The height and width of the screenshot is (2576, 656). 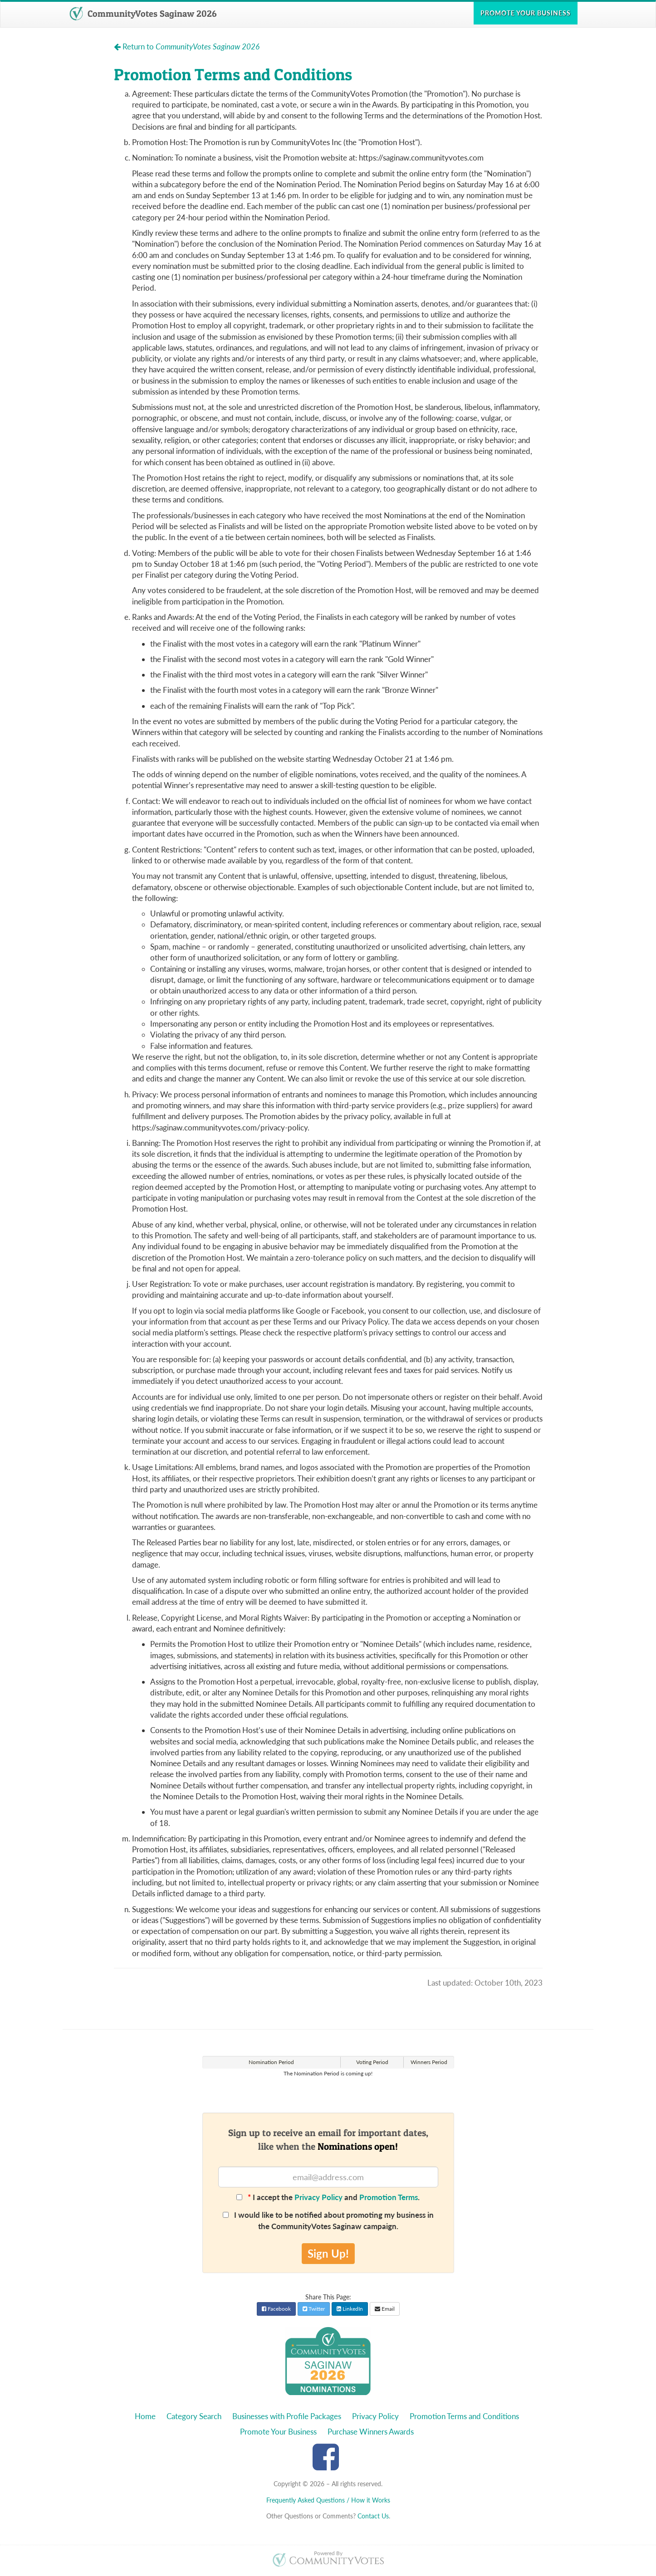 I want to click on I would like to be notified about promoting my business in the CommunityVotes Saginaw campaign., so click(x=328, y=2220).